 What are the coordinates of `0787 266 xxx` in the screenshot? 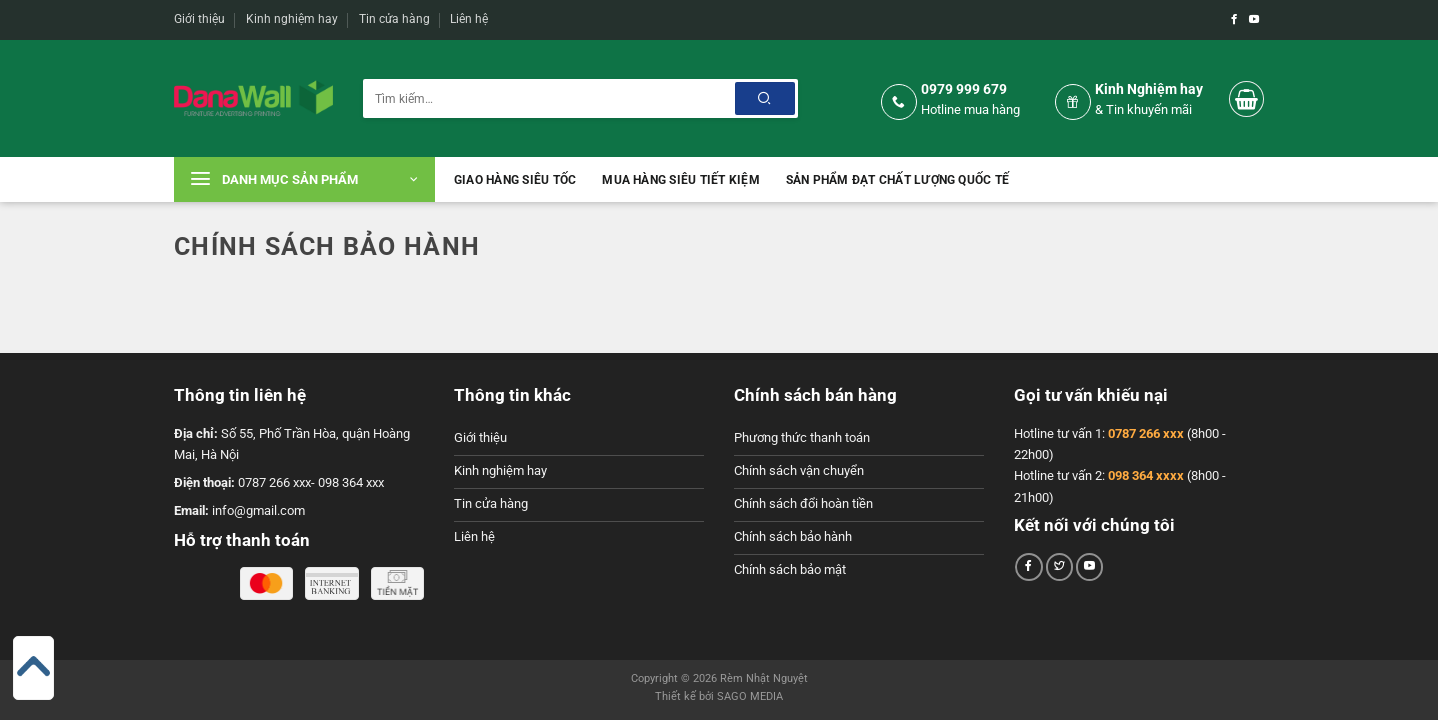 It's located at (1146, 433).